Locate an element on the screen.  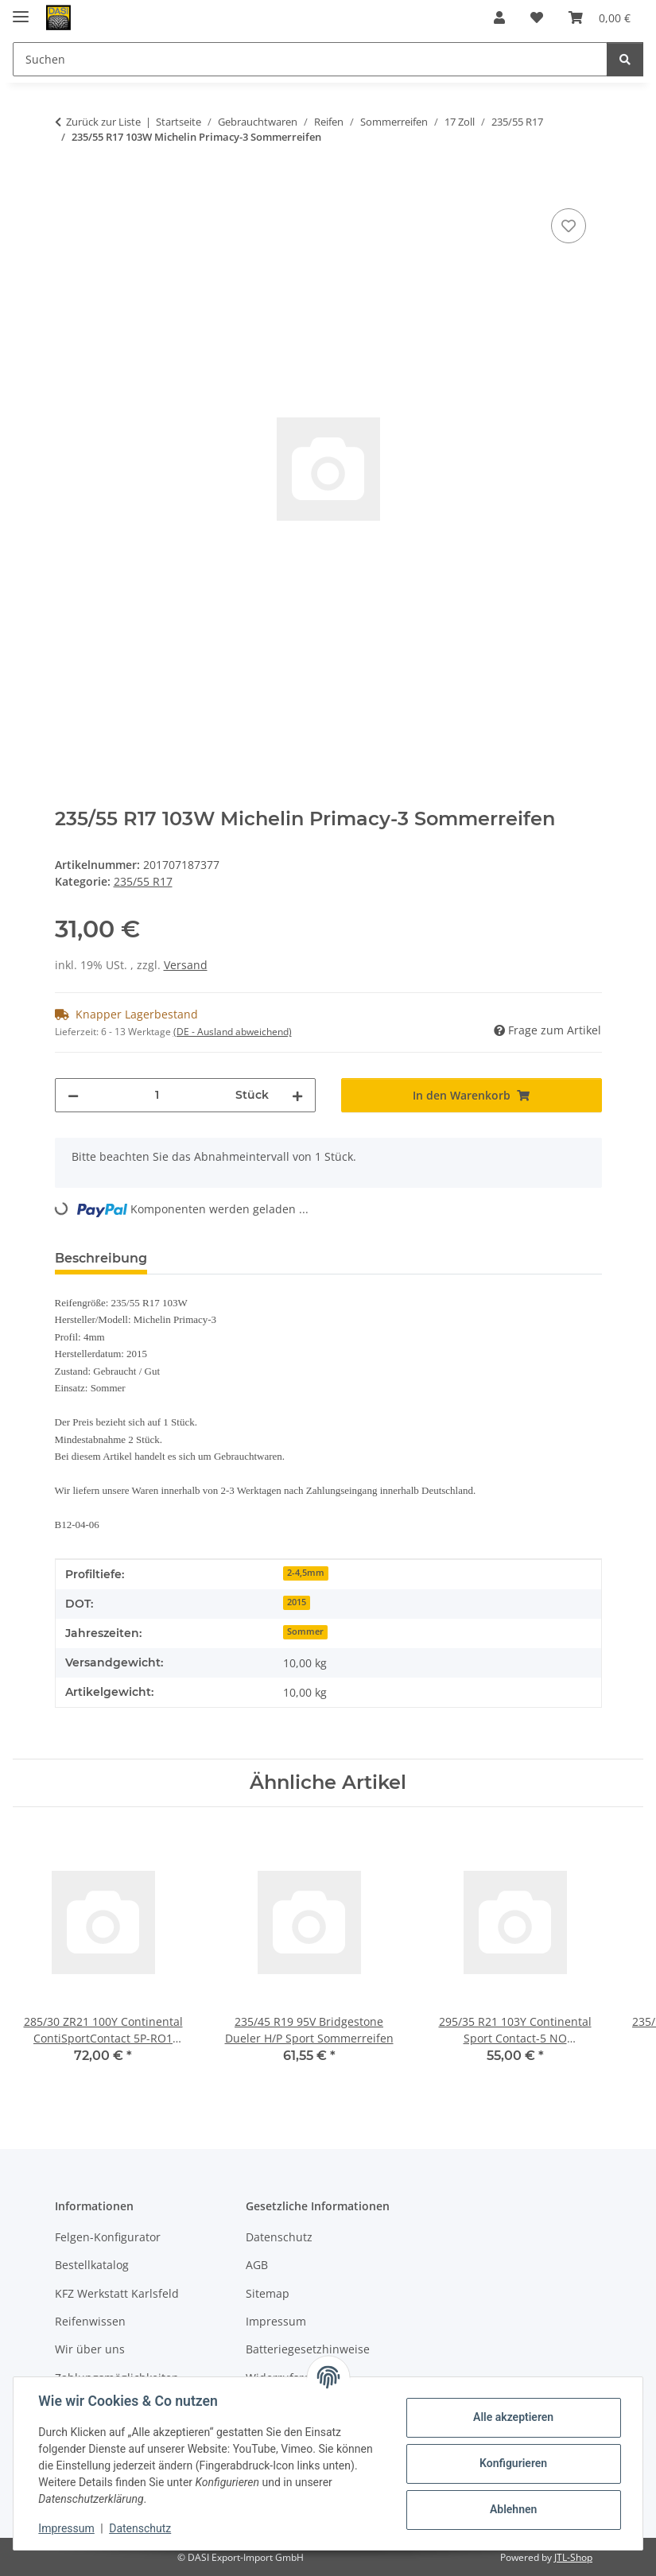
[Suchen Mobile] is located at coordinates (310, 59).